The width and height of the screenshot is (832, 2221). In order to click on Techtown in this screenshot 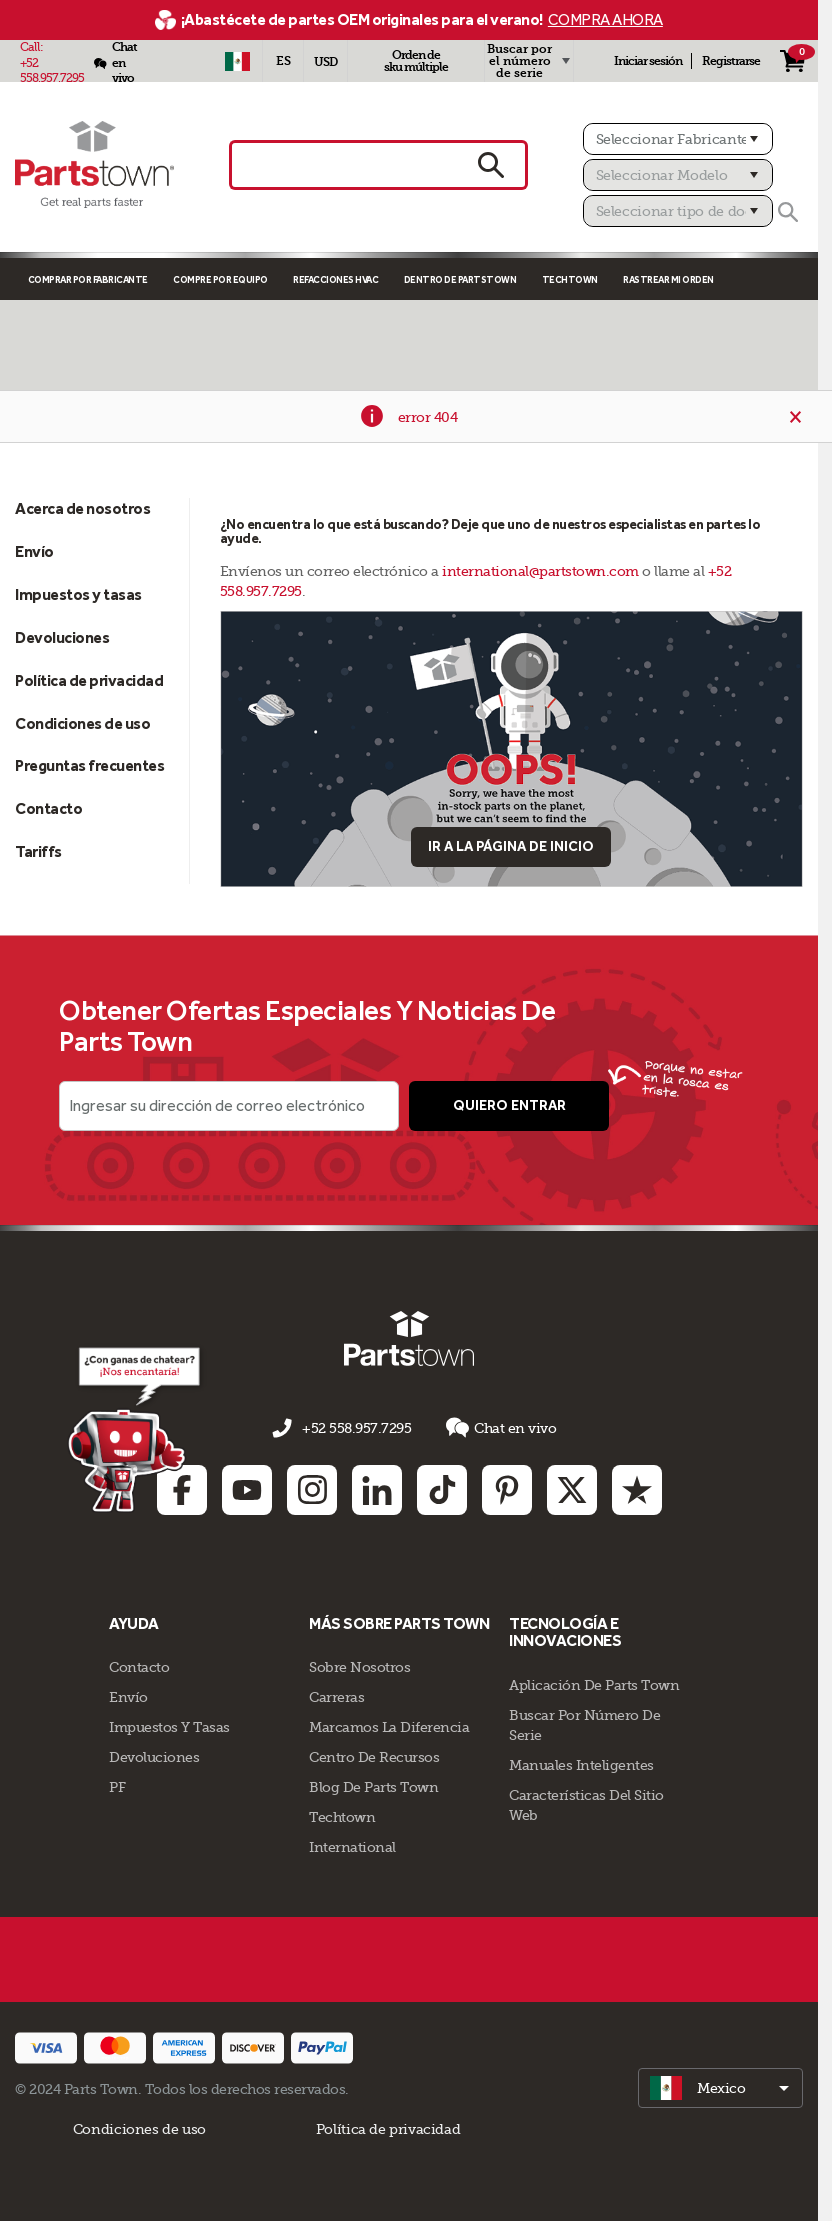, I will do `click(342, 1817)`.